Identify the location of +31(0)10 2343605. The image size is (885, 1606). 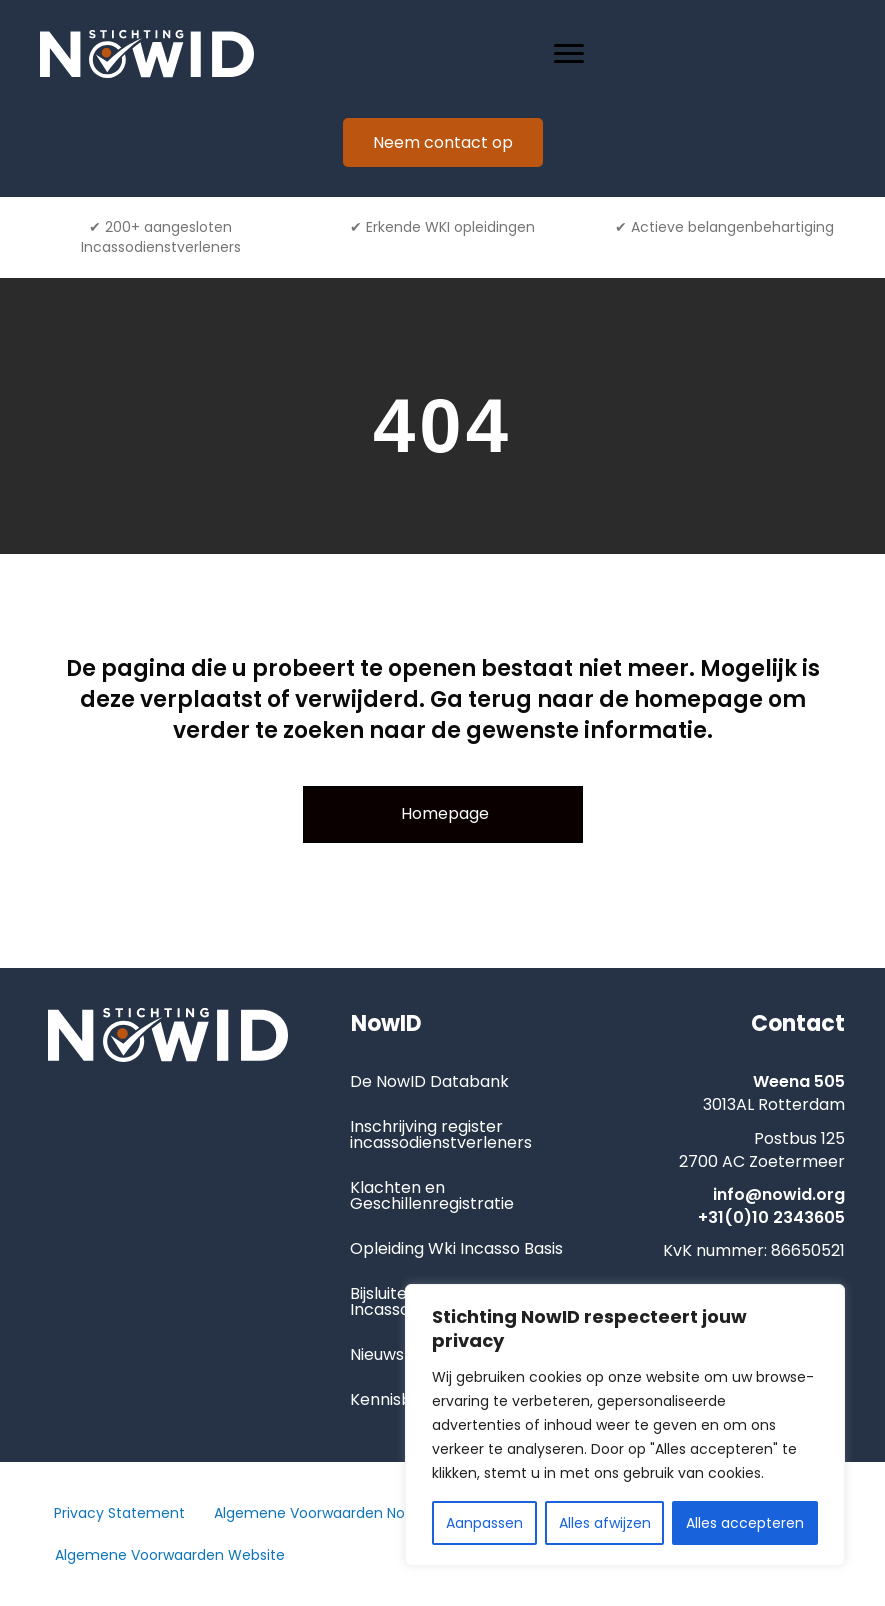
(771, 1217).